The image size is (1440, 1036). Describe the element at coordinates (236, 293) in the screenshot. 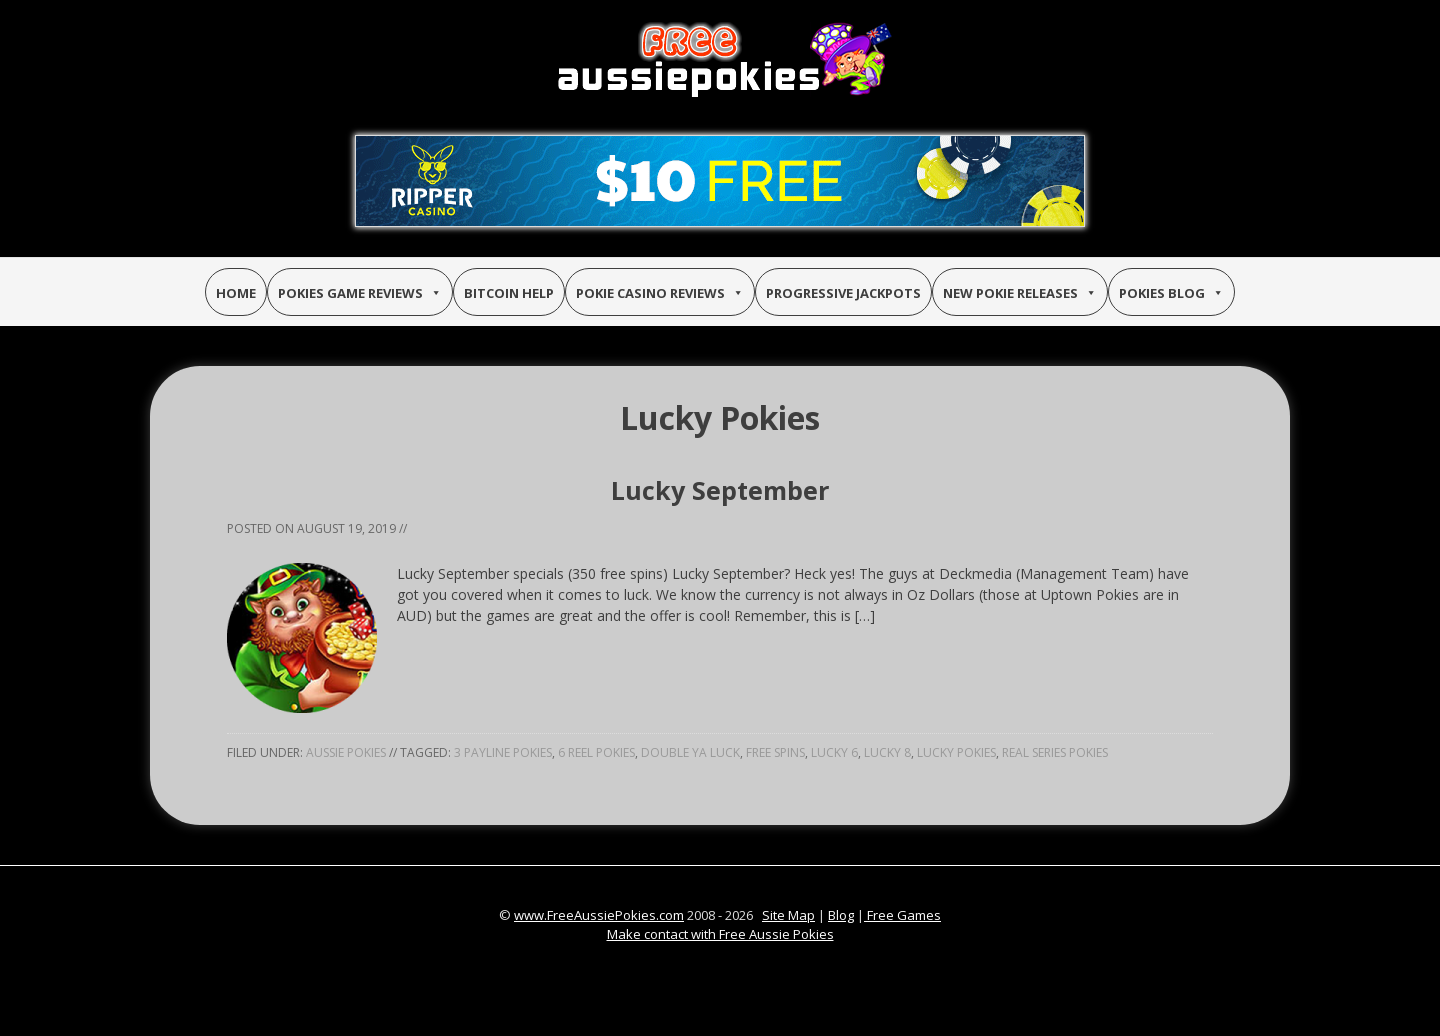

I see `Home` at that location.